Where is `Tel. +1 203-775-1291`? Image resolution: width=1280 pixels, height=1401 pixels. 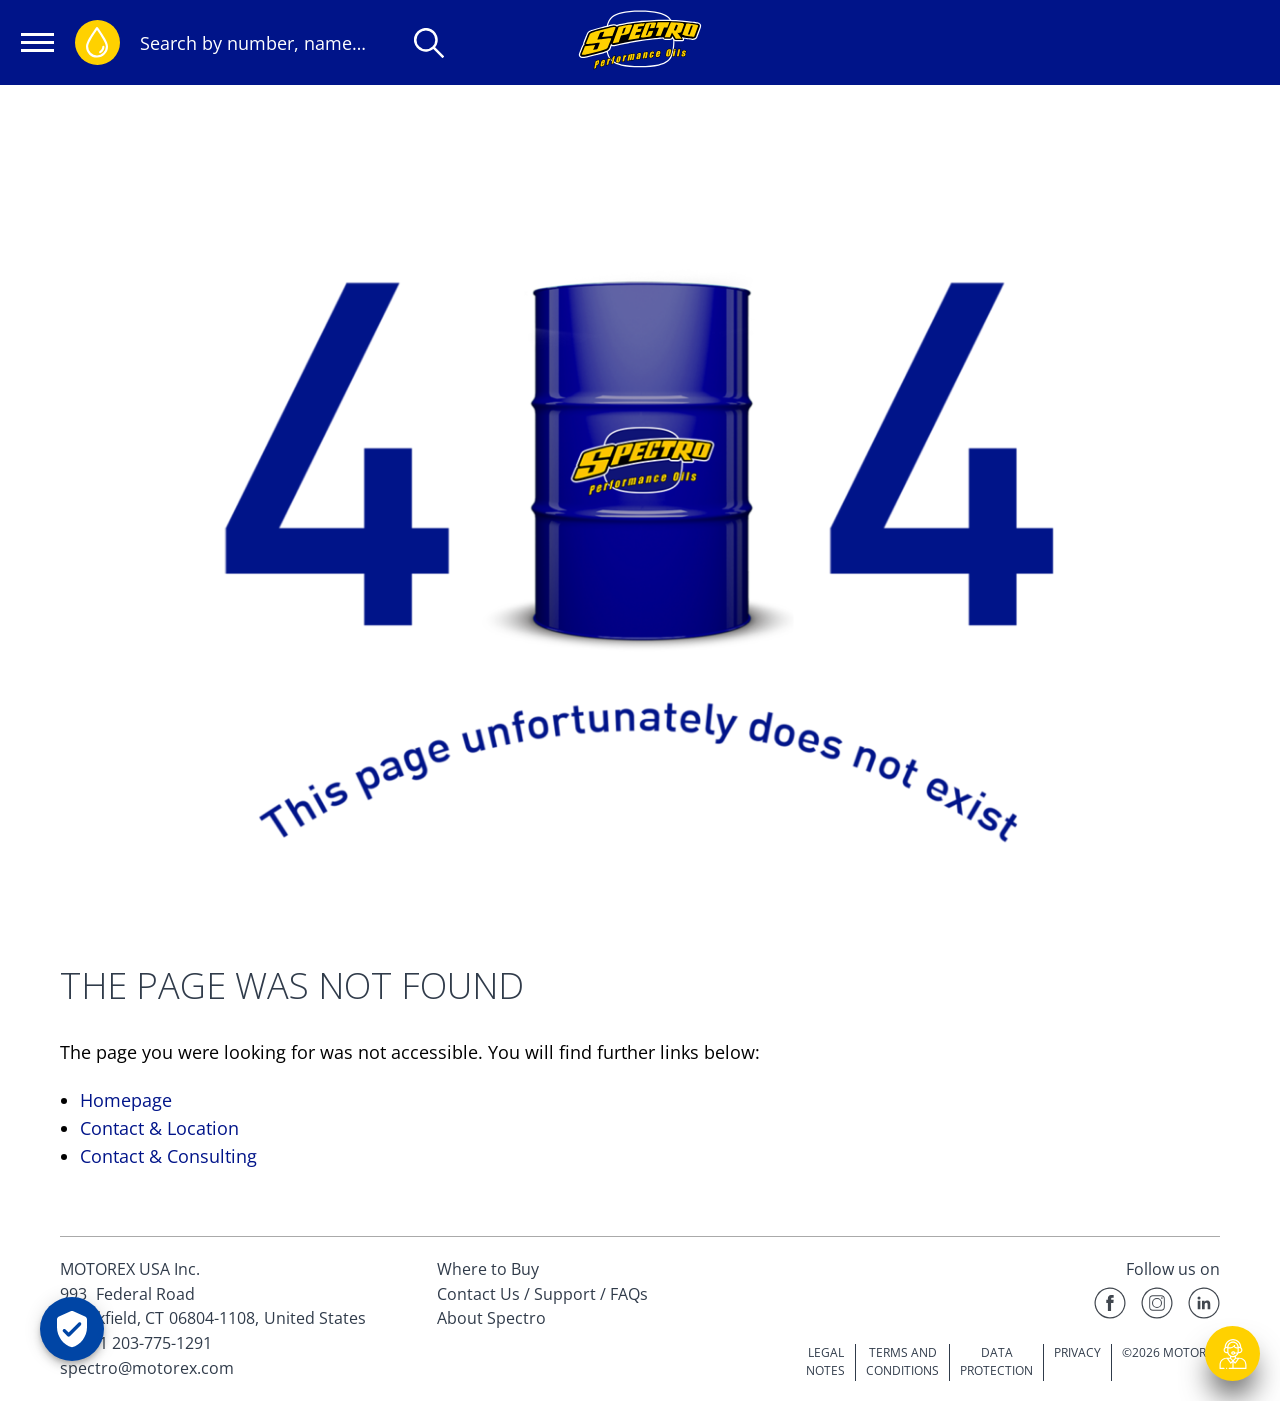 Tel. +1 203-775-1291 is located at coordinates (136, 1343).